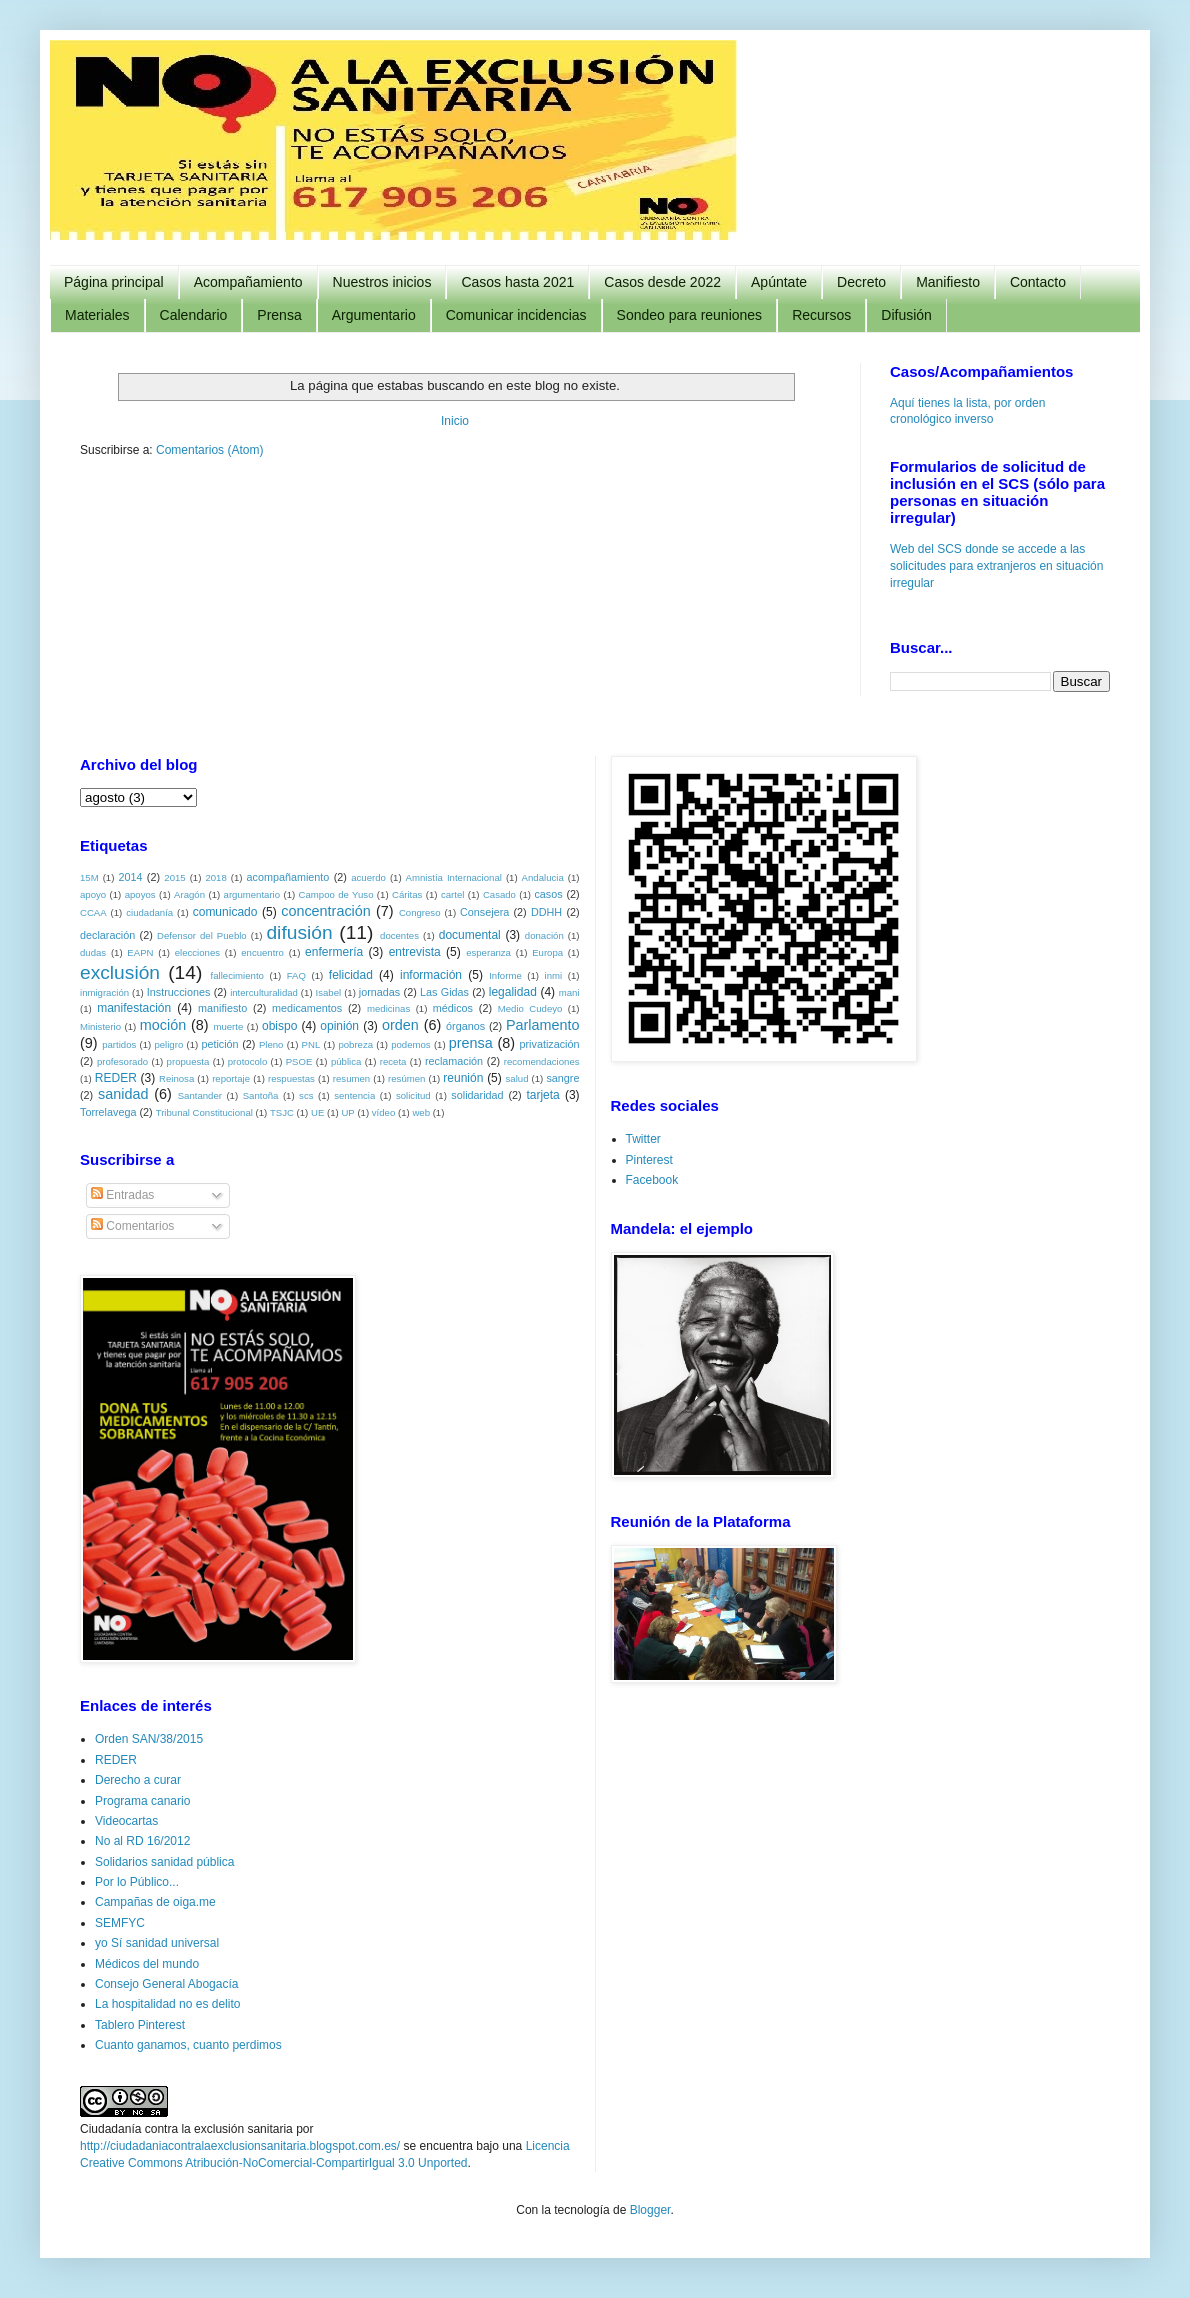 The height and width of the screenshot is (2298, 1190). I want to click on Campañas de oiga.me, so click(155, 1901).